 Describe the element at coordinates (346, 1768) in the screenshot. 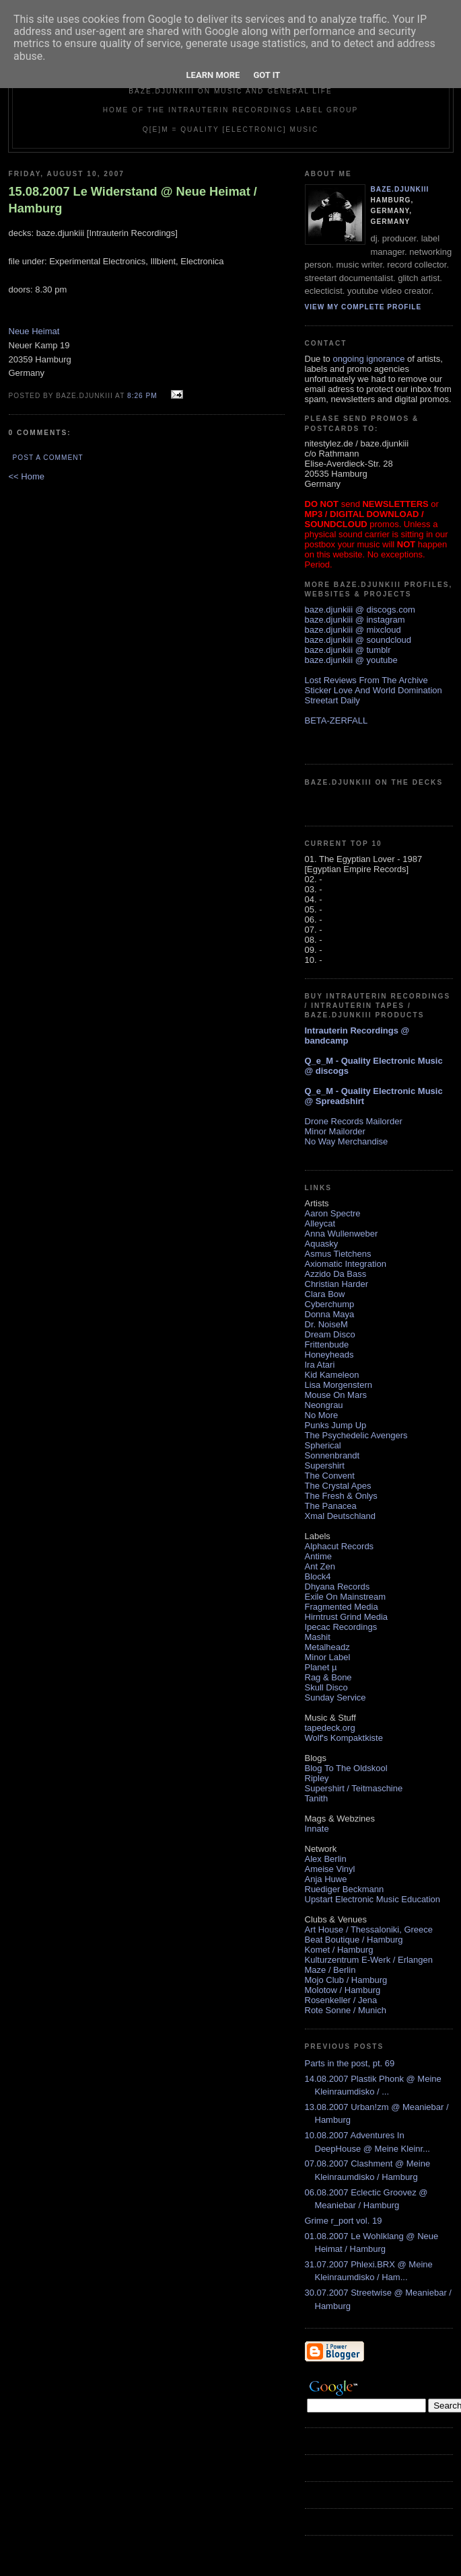

I see `Blog To The Oldskool` at that location.